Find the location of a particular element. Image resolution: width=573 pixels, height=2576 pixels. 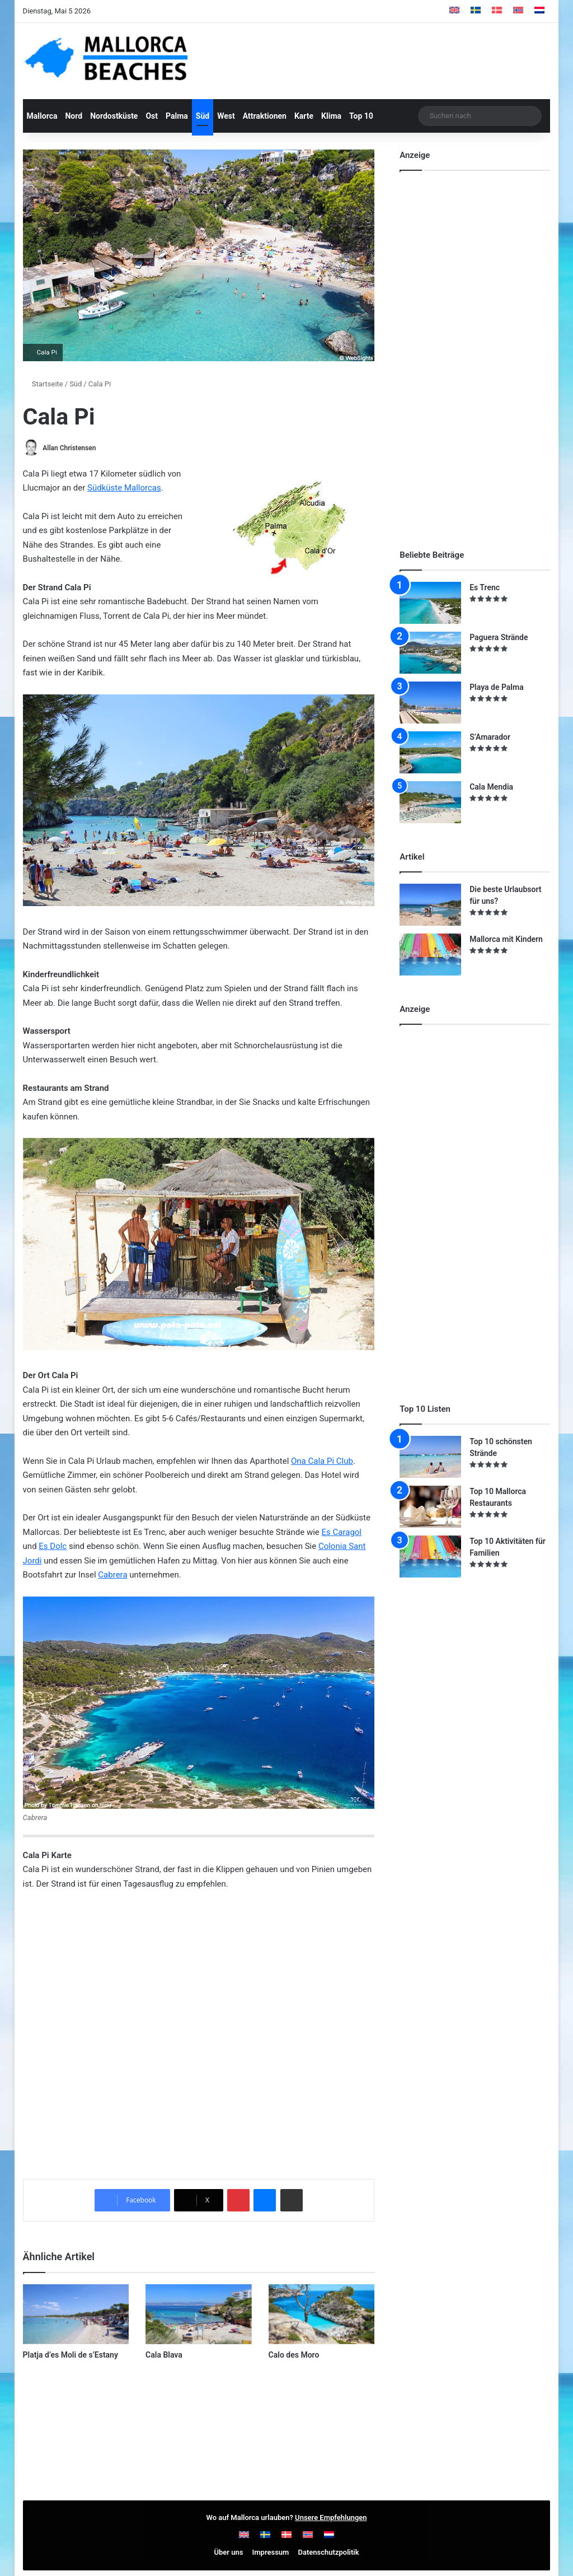

Ost is located at coordinates (151, 115).